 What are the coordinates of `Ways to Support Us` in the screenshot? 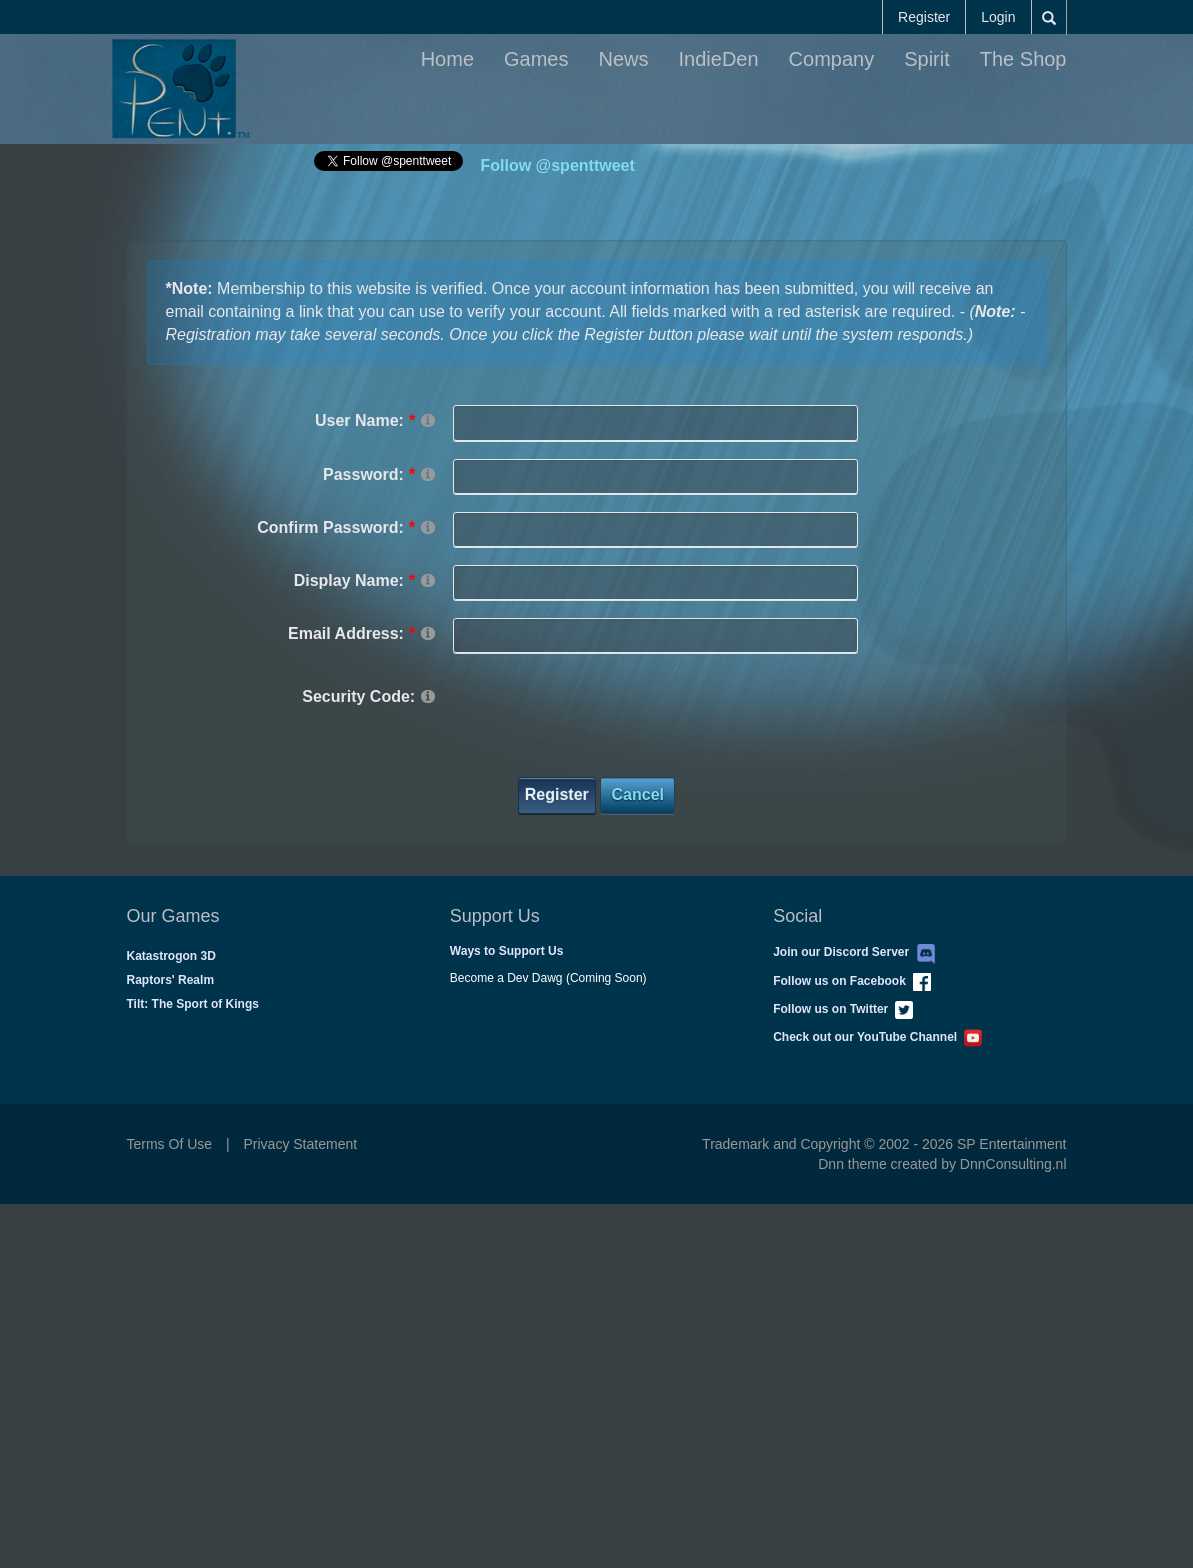 It's located at (507, 951).